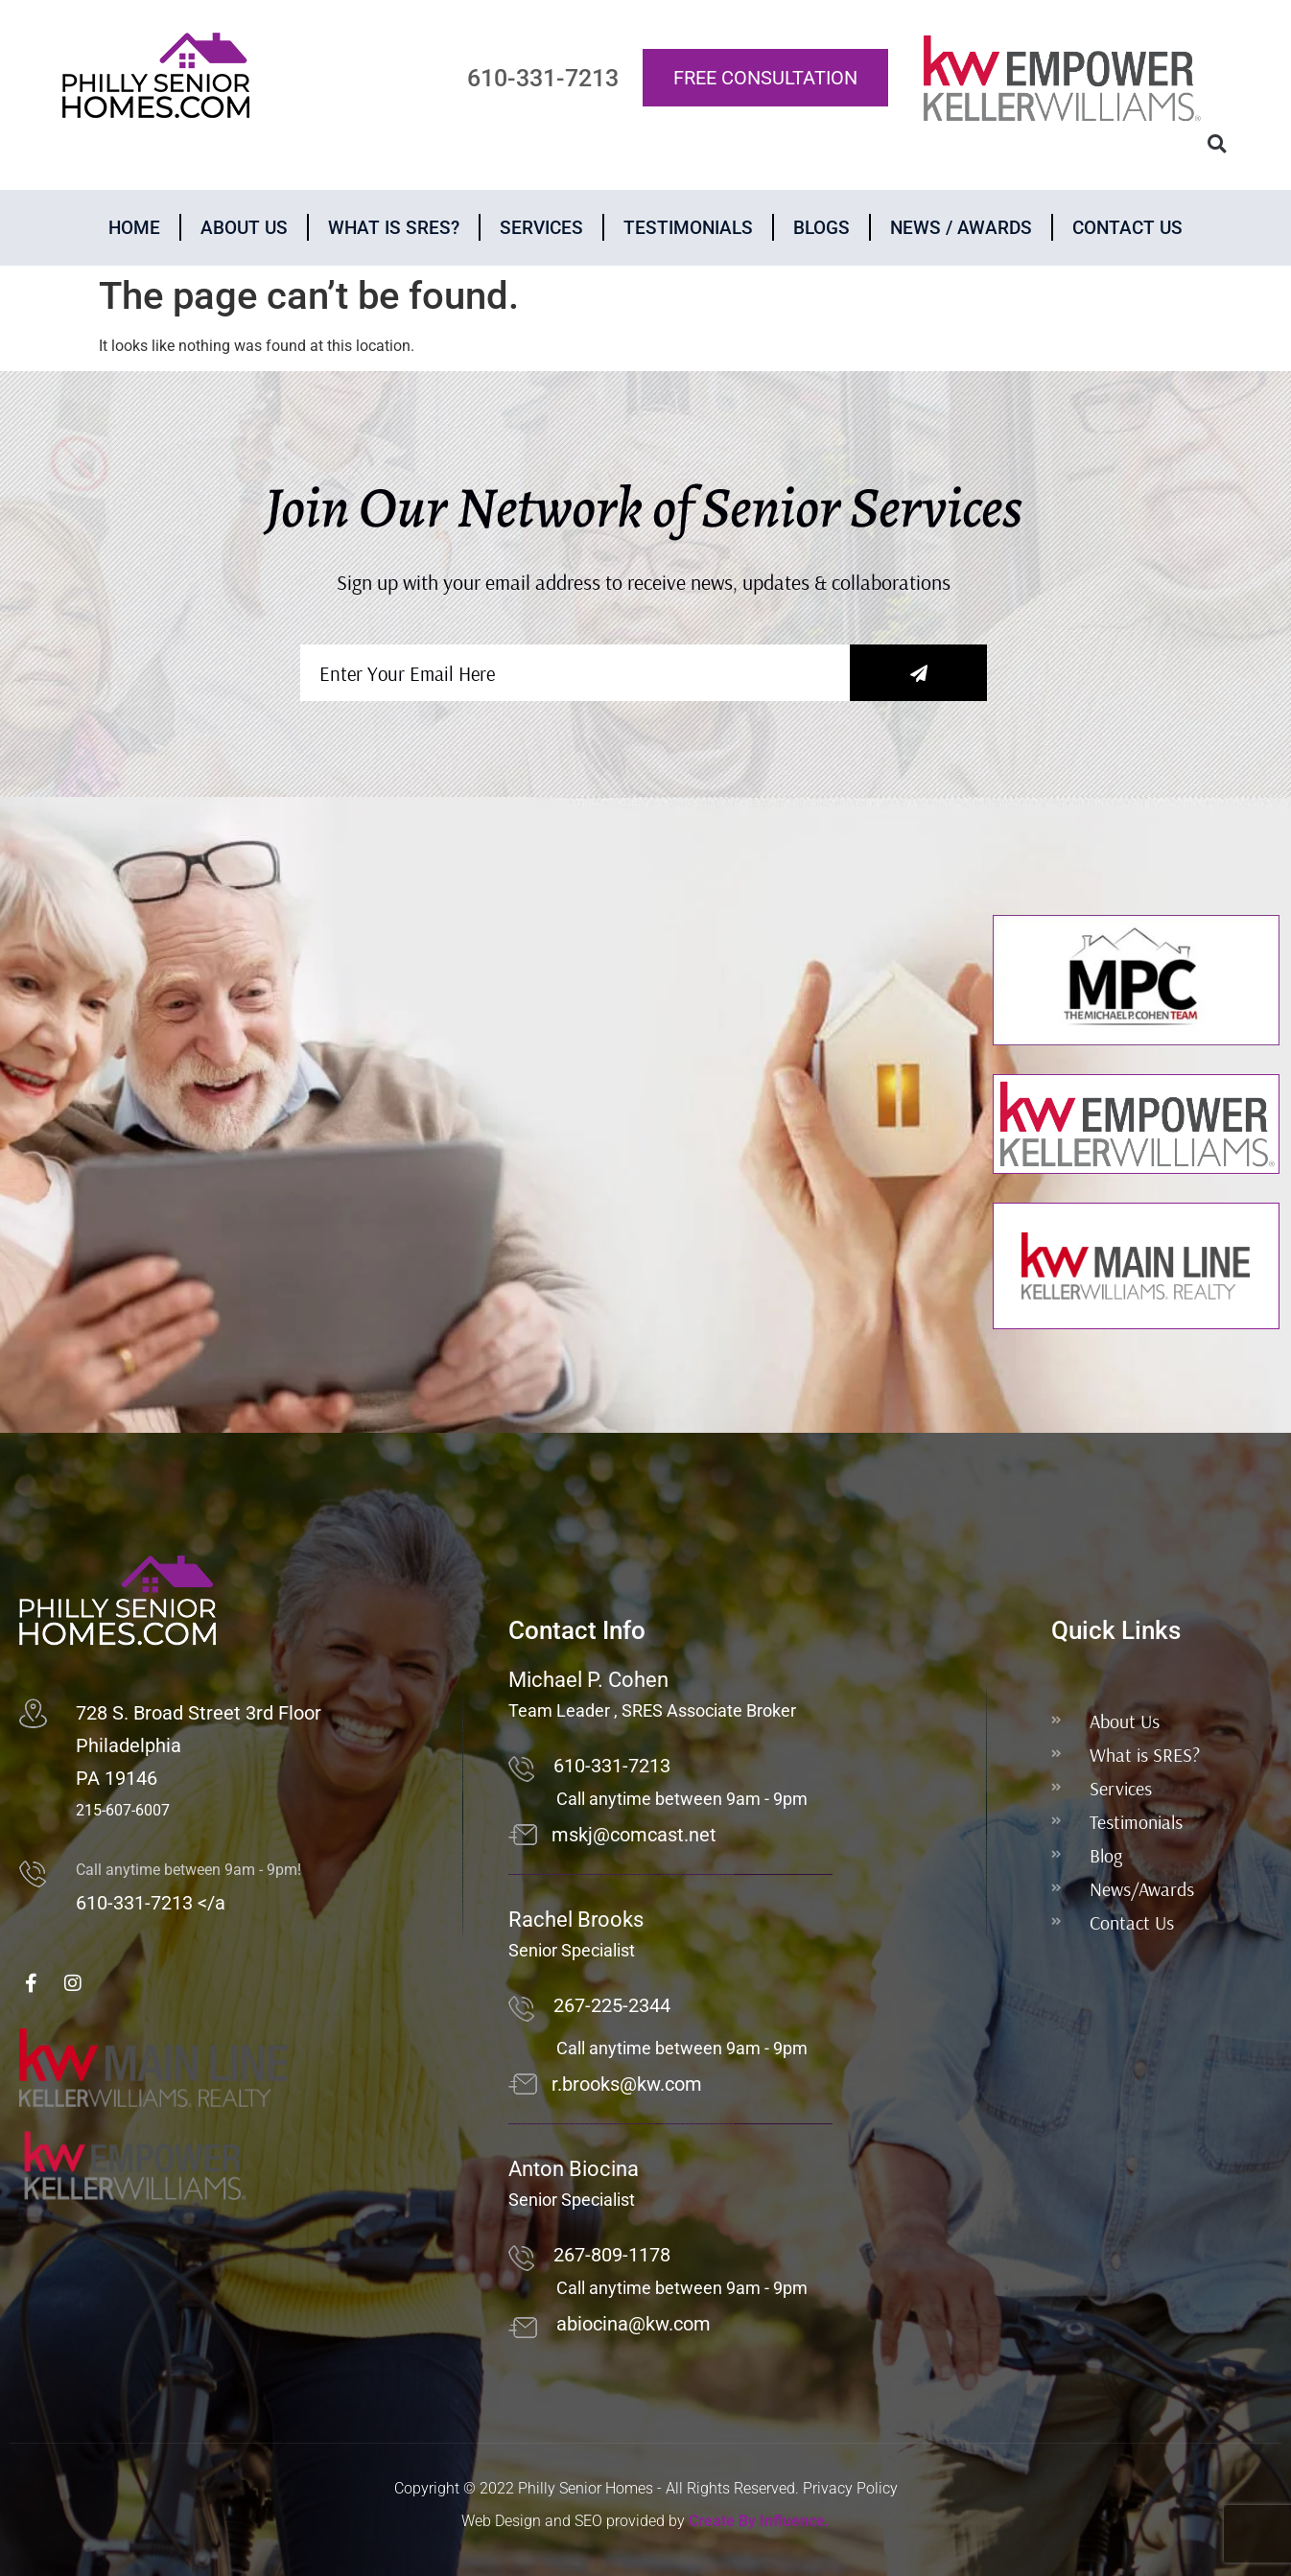 The image size is (1291, 2576). I want to click on 610-331-7213 </a, so click(150, 1902).